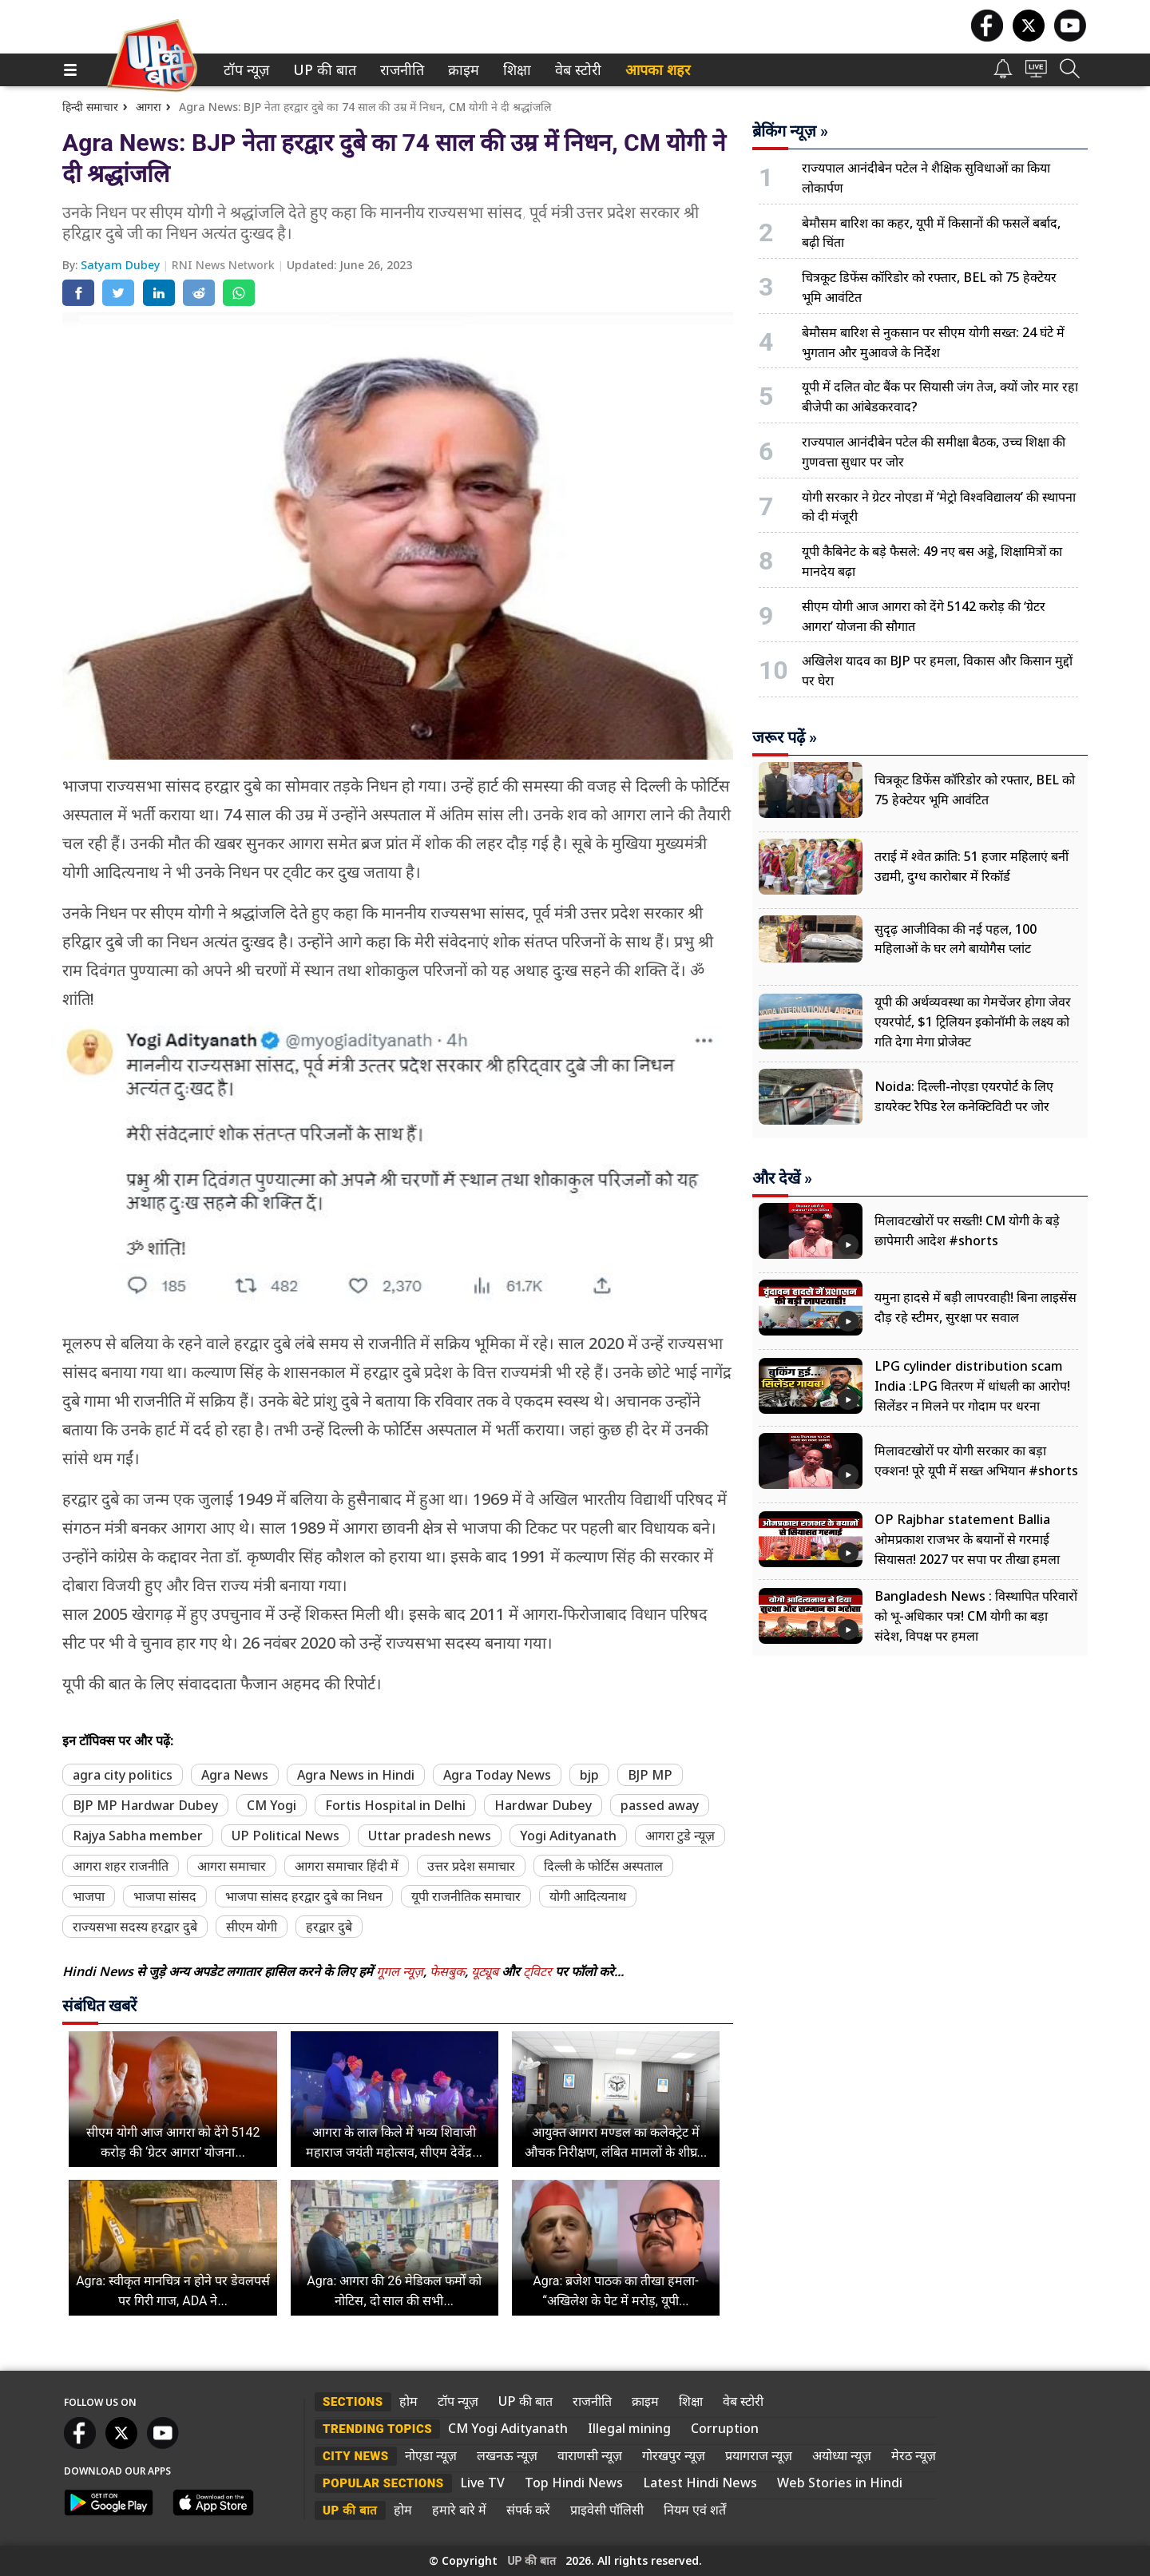 The height and width of the screenshot is (2576, 1150). I want to click on Latest Hindi News, so click(700, 2482).